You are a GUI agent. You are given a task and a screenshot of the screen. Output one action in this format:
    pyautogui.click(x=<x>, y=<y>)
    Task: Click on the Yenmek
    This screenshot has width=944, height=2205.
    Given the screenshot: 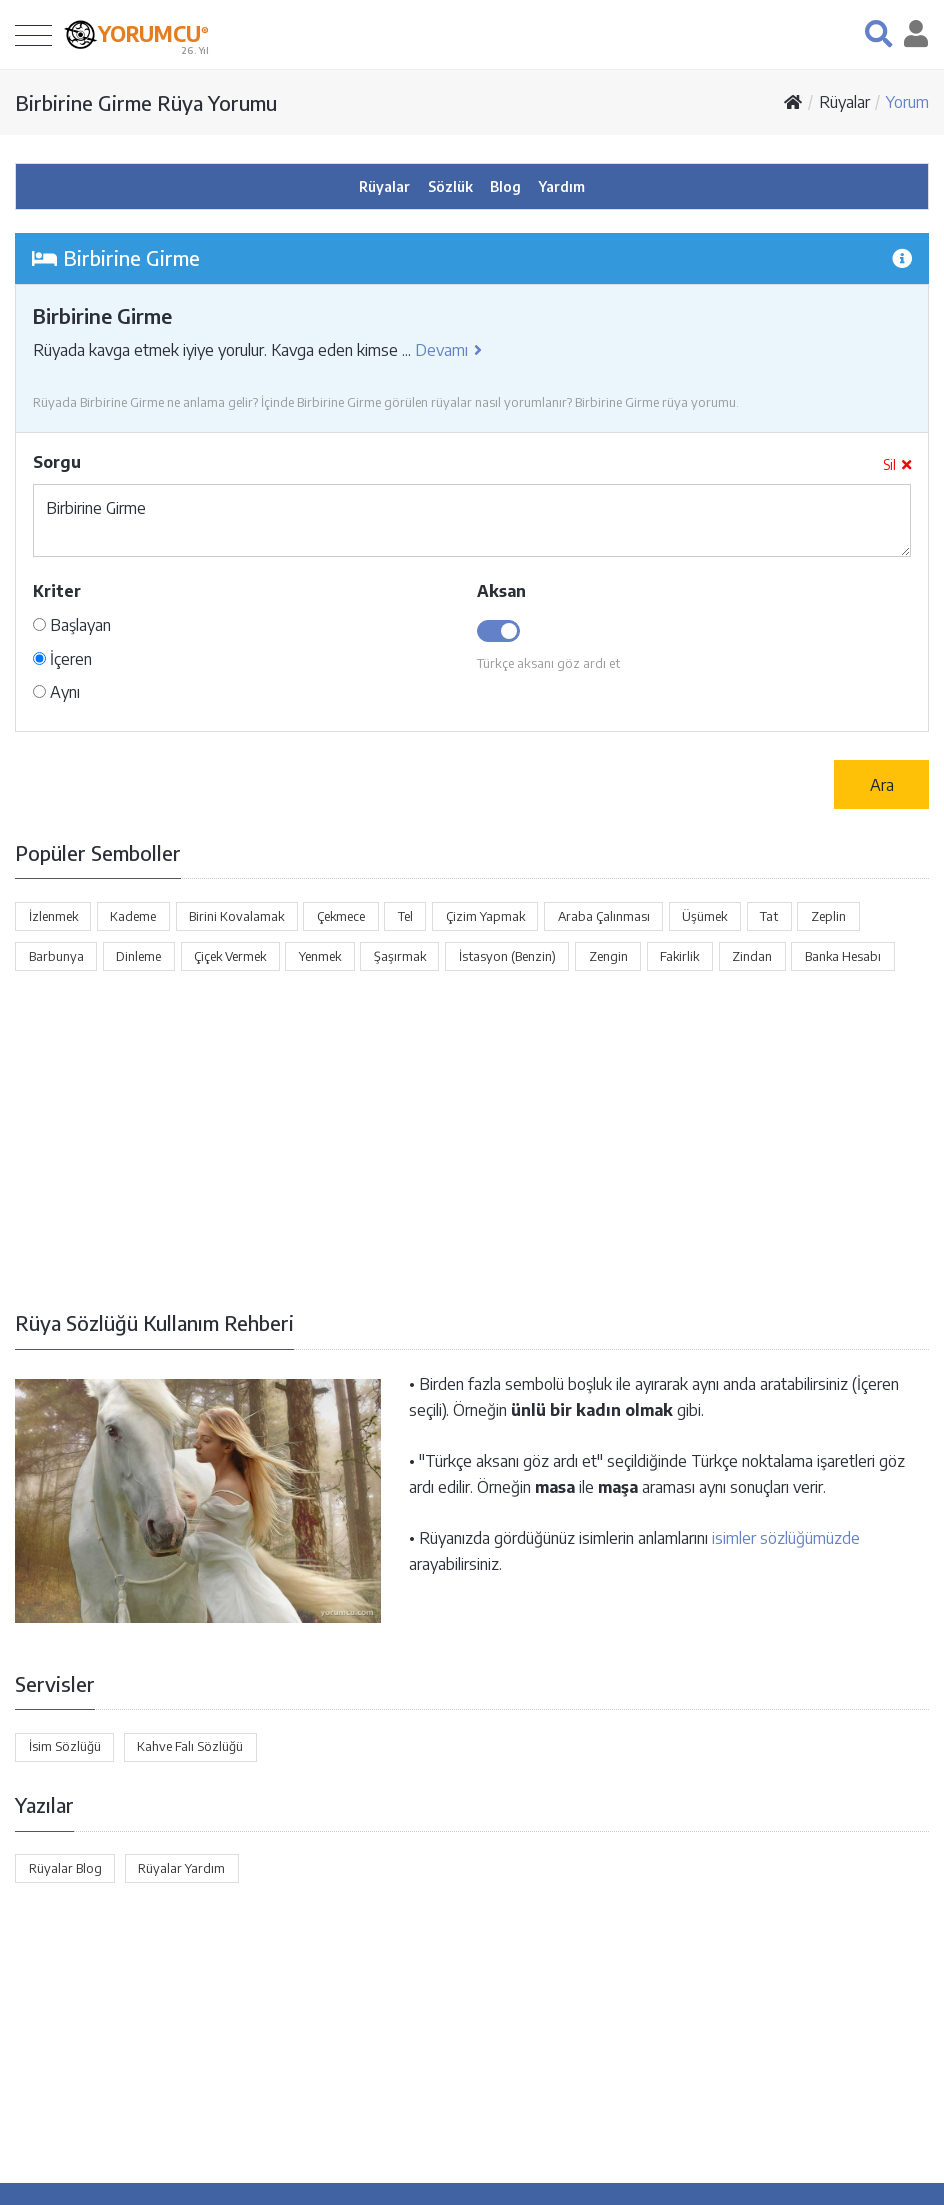 What is the action you would take?
    pyautogui.click(x=320, y=956)
    